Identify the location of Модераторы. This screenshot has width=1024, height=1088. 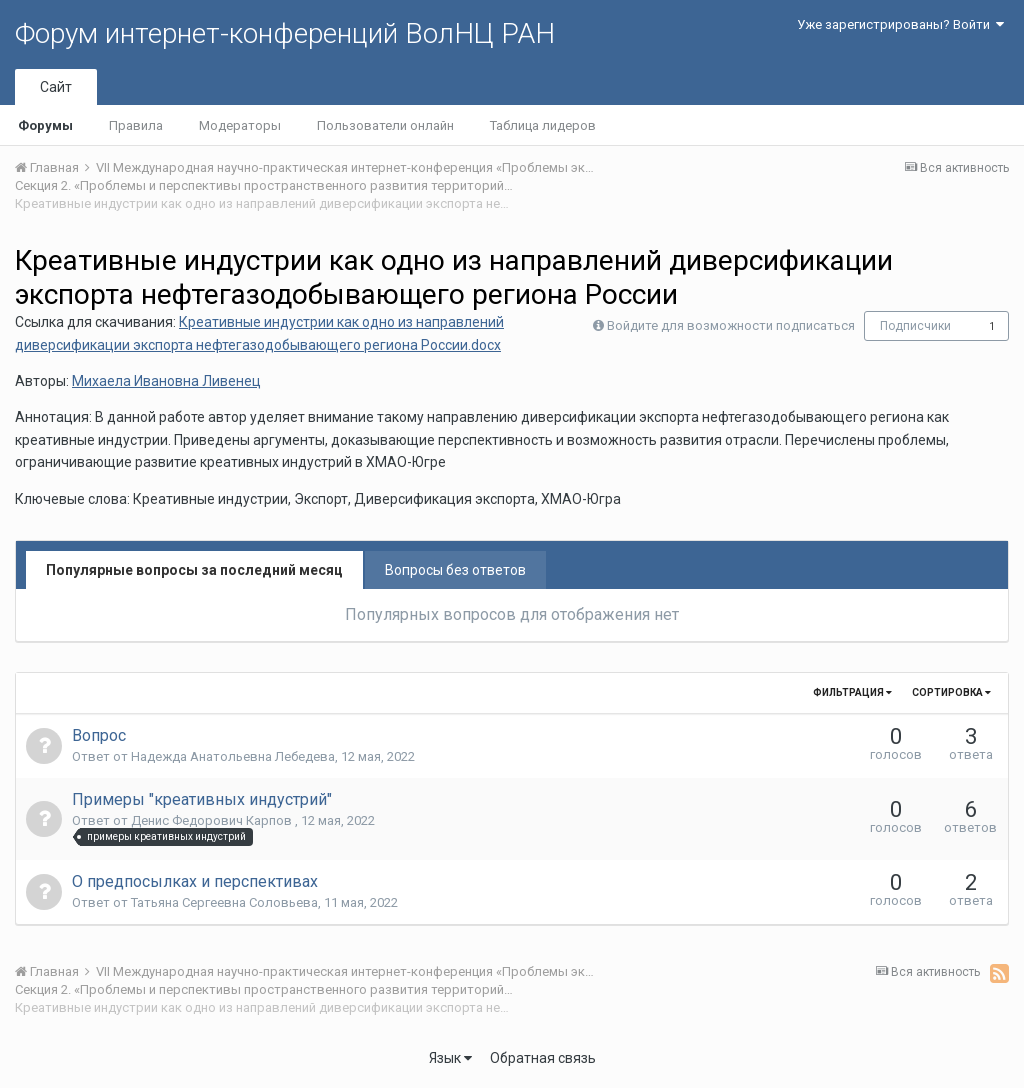
(240, 125).